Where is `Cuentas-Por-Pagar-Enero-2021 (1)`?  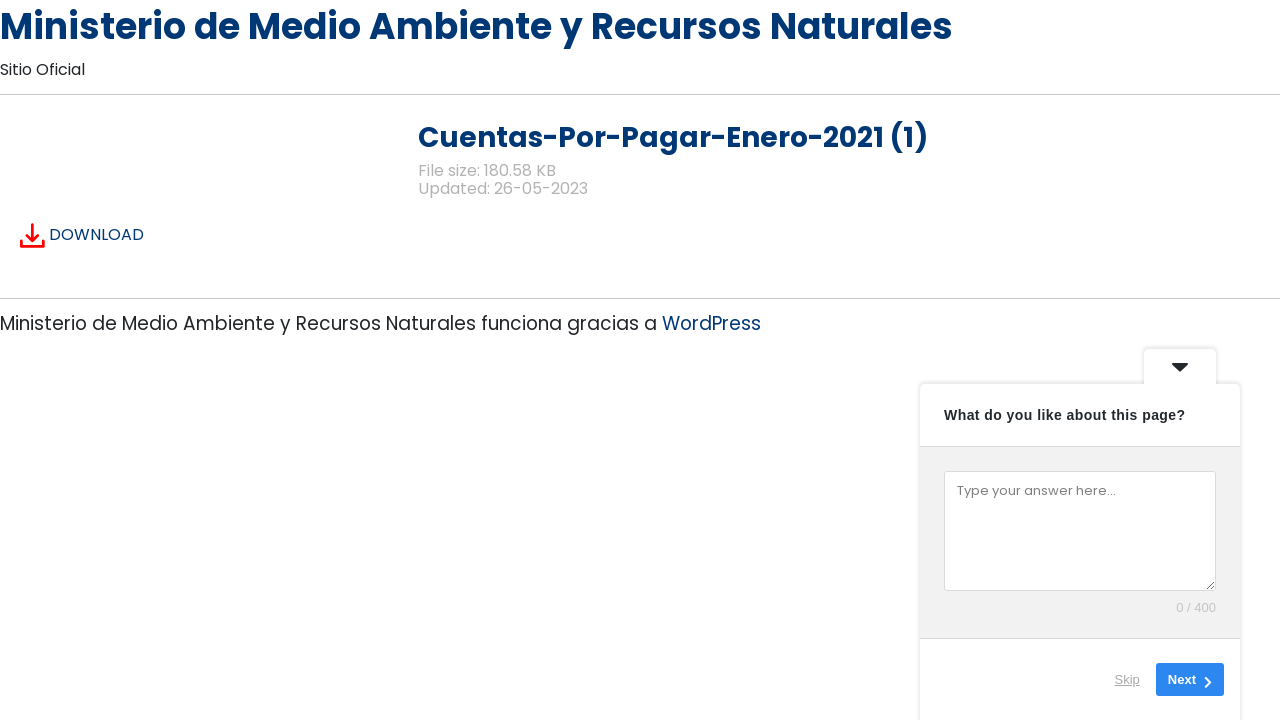 Cuentas-Por-Pagar-Enero-2021 (1) is located at coordinates (673, 137).